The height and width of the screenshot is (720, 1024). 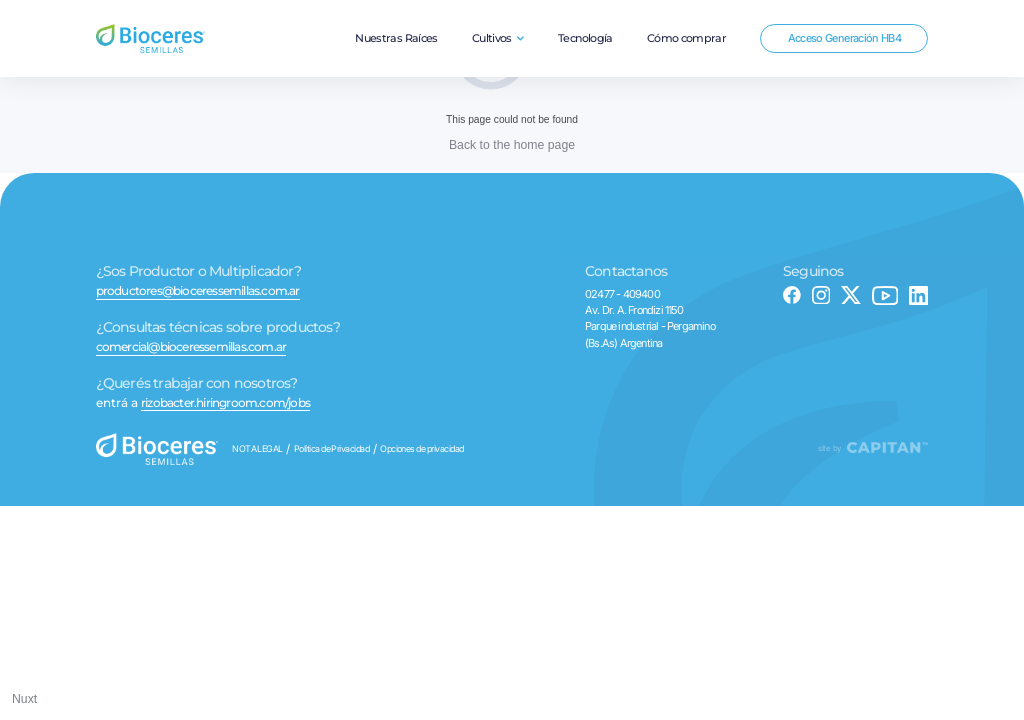 I want to click on Tecnología, so click(x=585, y=38).